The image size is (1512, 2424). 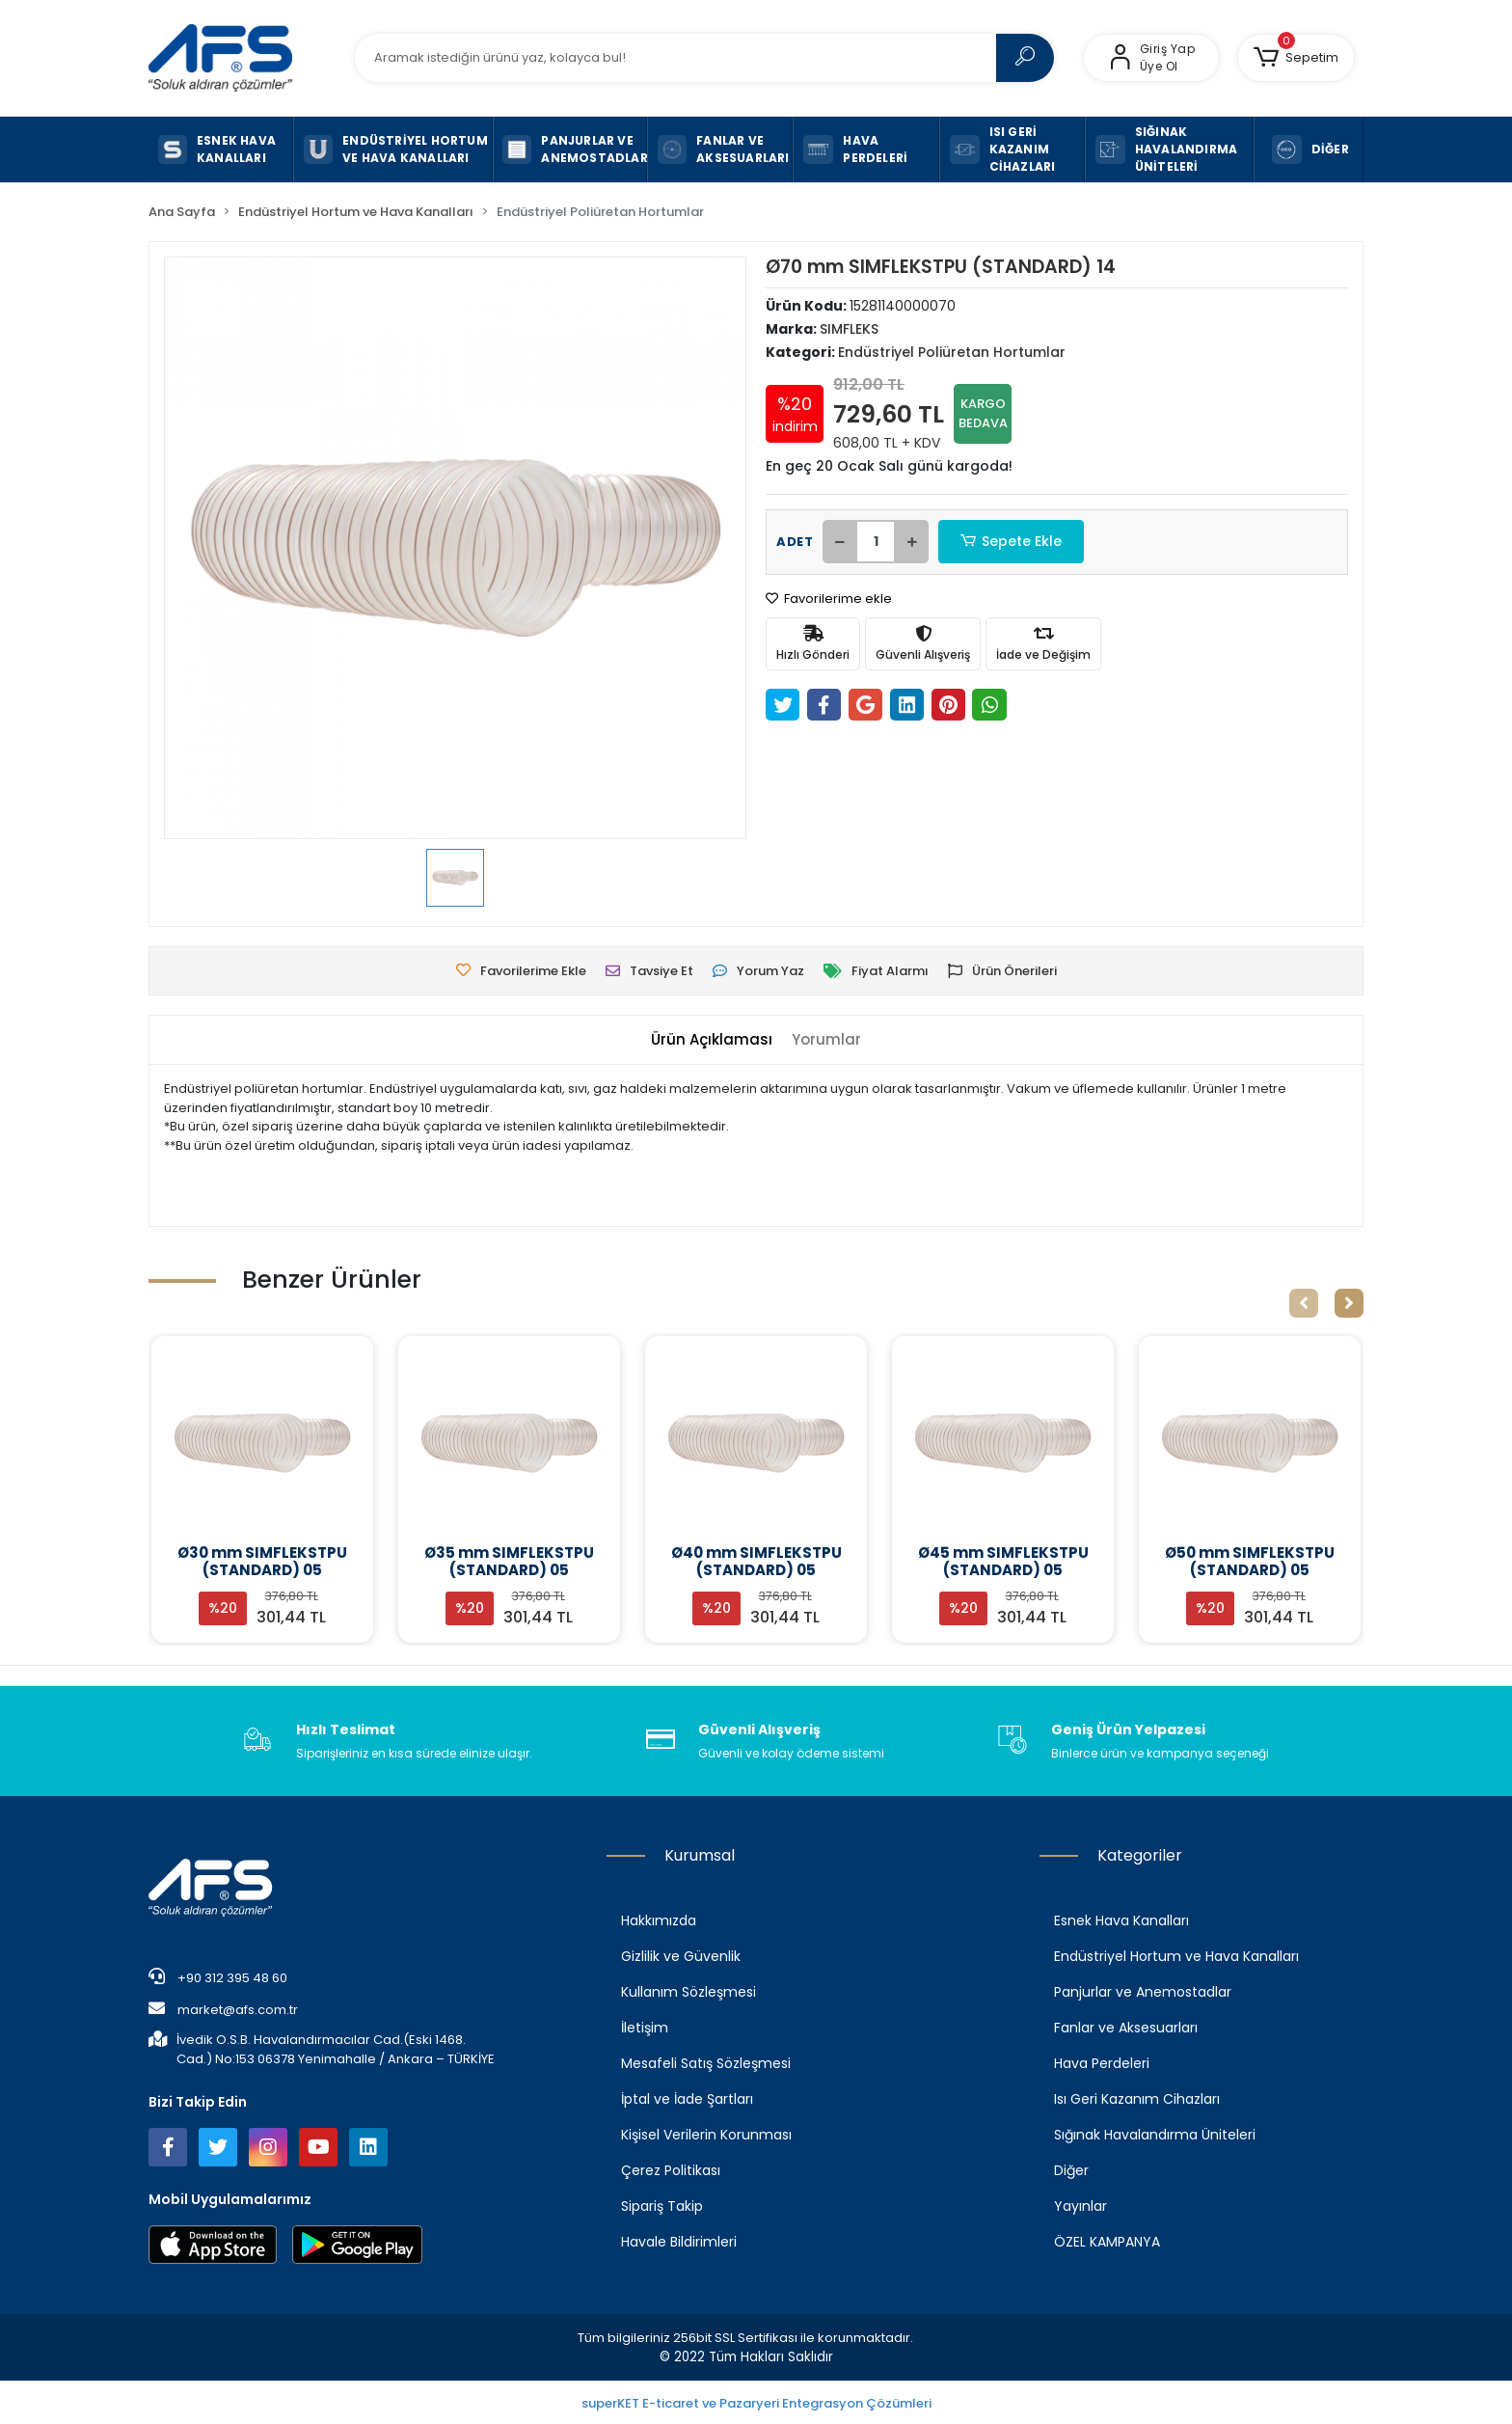 What do you see at coordinates (706, 2063) in the screenshot?
I see `Mesafeli Satış Sözleşmesi` at bounding box center [706, 2063].